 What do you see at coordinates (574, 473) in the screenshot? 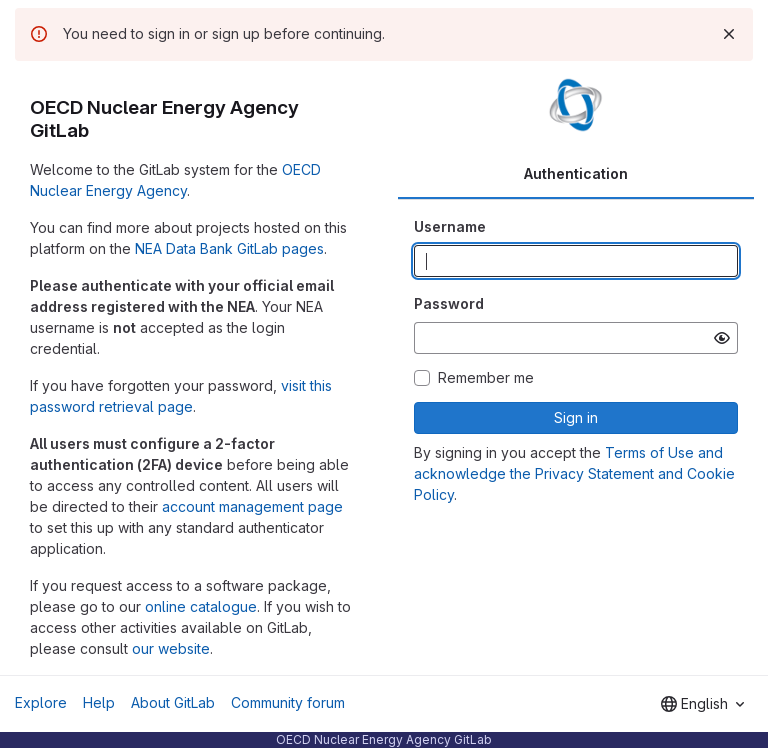
I see `Terms of Use and acknowledge the Privacy Statement and Cookie Policy` at bounding box center [574, 473].